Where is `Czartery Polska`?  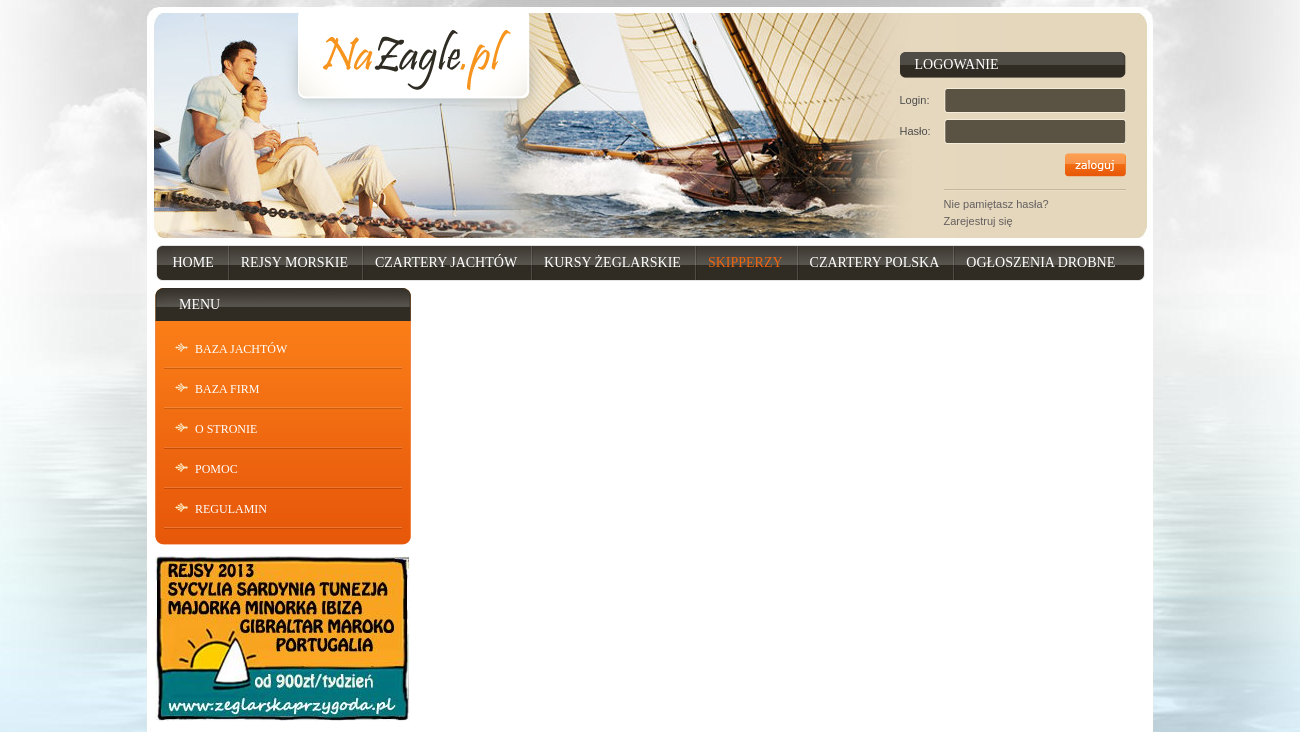
Czartery Polska is located at coordinates (875, 262).